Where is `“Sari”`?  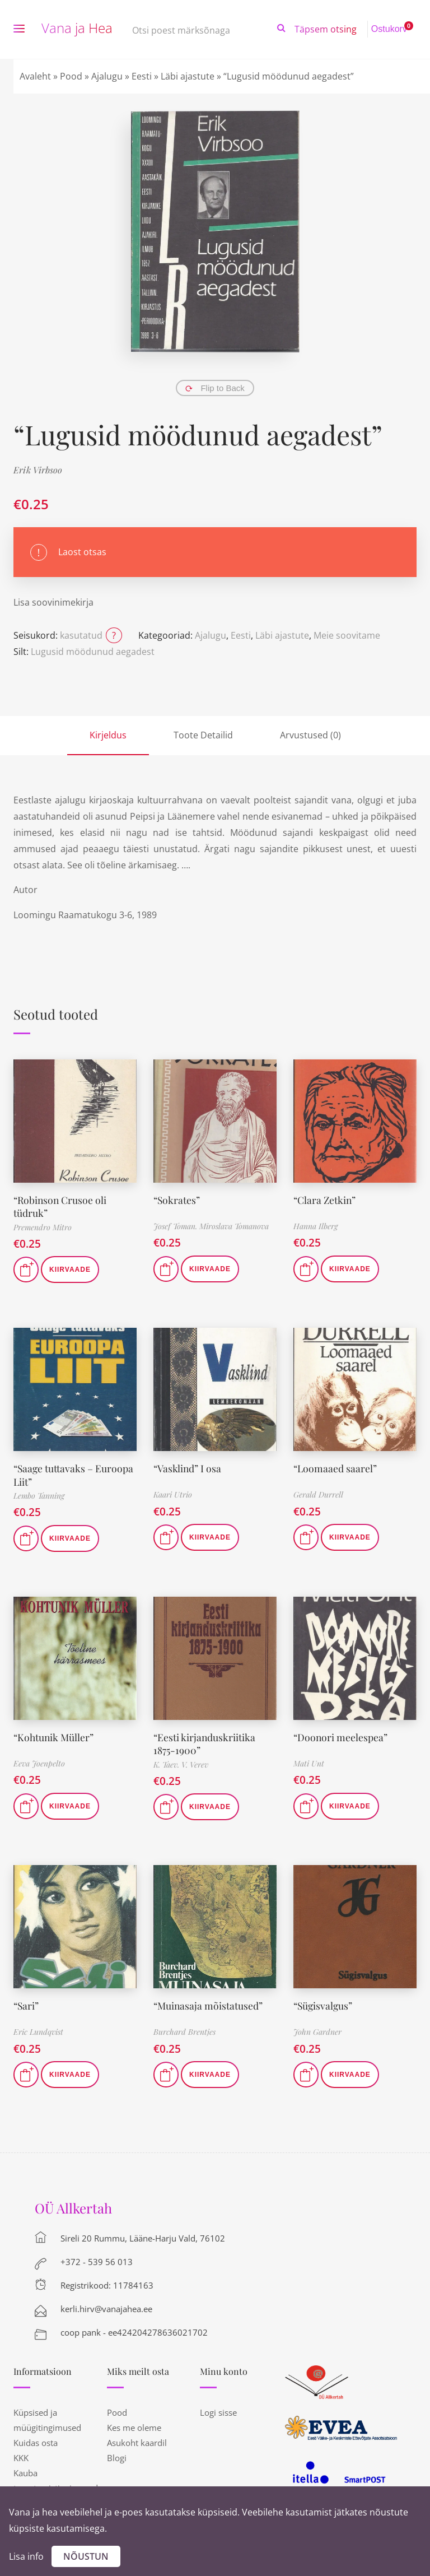 “Sari” is located at coordinates (26, 2005).